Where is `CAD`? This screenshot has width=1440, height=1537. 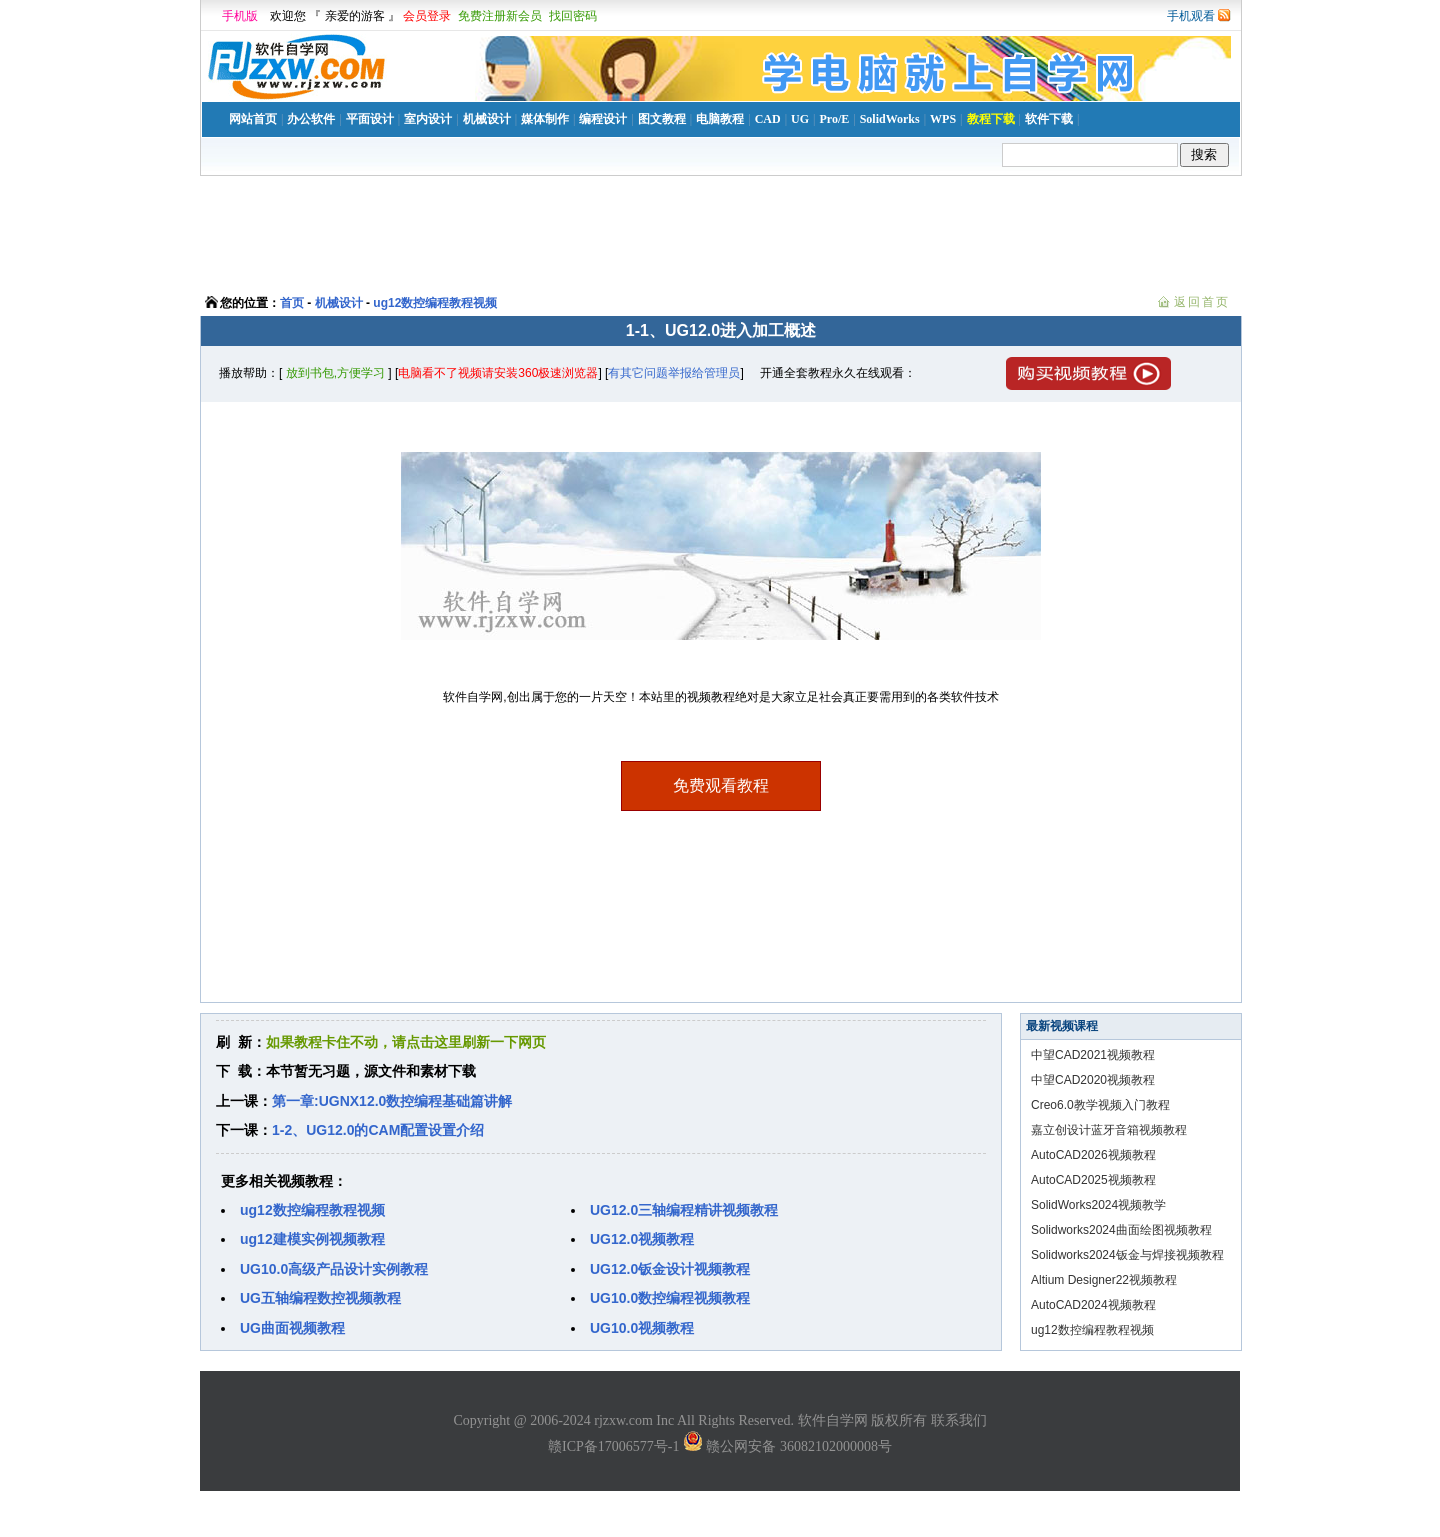 CAD is located at coordinates (768, 119).